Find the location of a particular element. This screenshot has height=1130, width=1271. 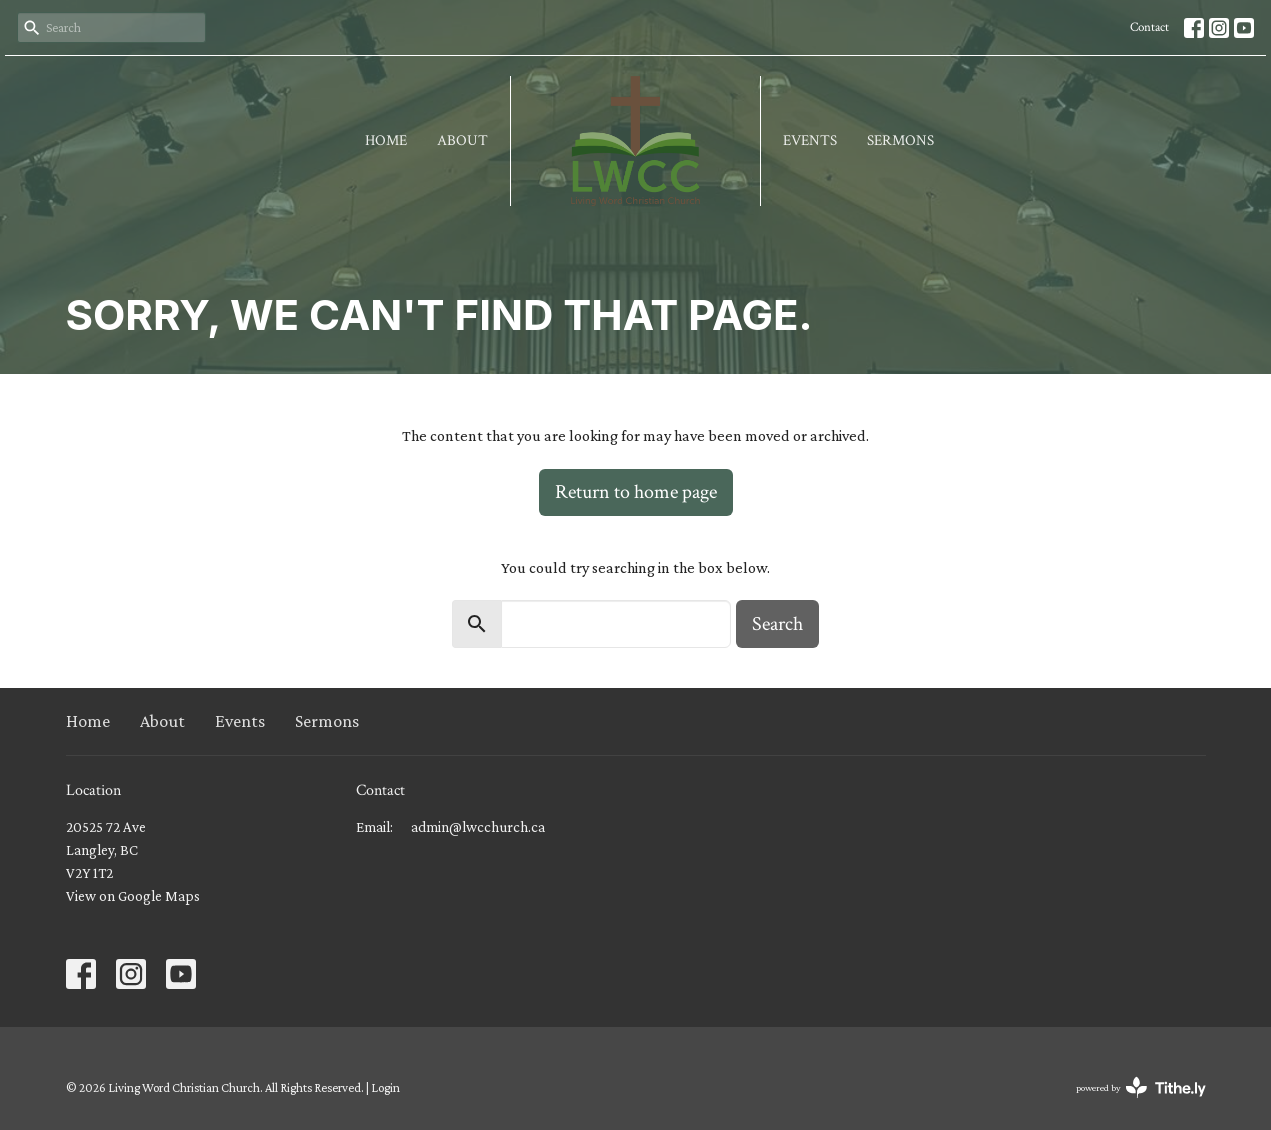

admin@lwcchurch.ca is located at coordinates (478, 827).